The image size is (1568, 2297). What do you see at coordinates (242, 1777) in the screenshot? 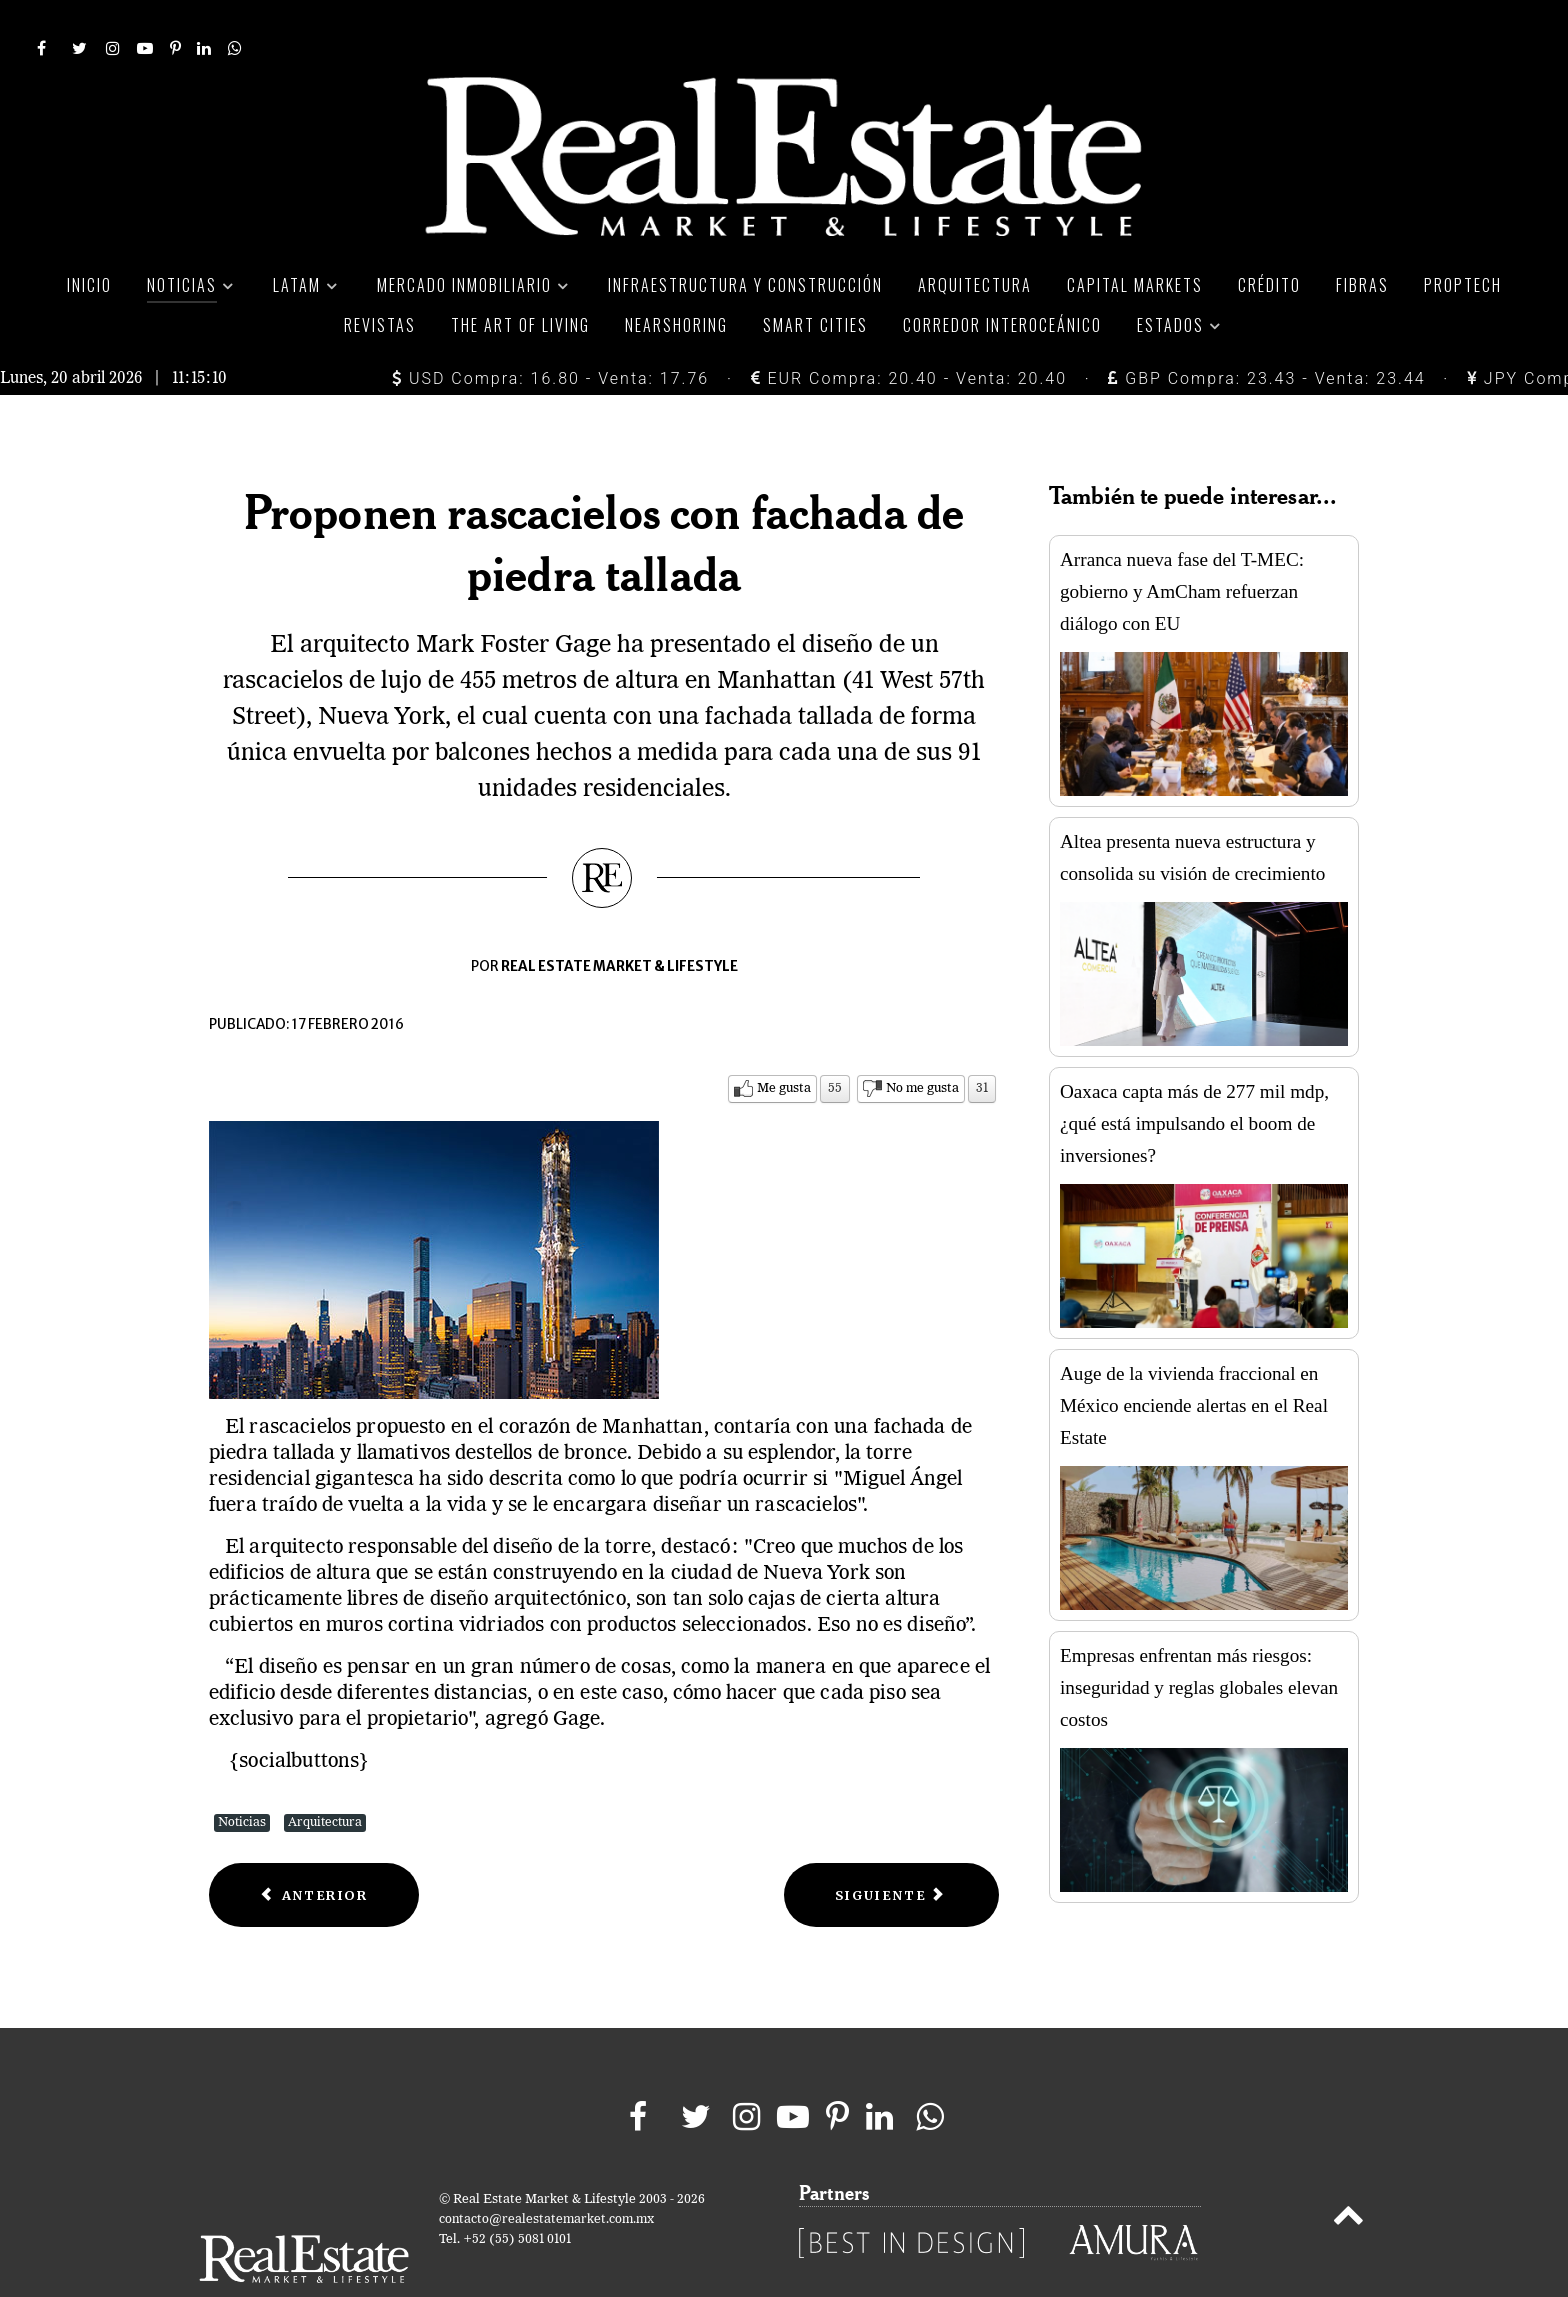
I see `Noticias` at bounding box center [242, 1777].